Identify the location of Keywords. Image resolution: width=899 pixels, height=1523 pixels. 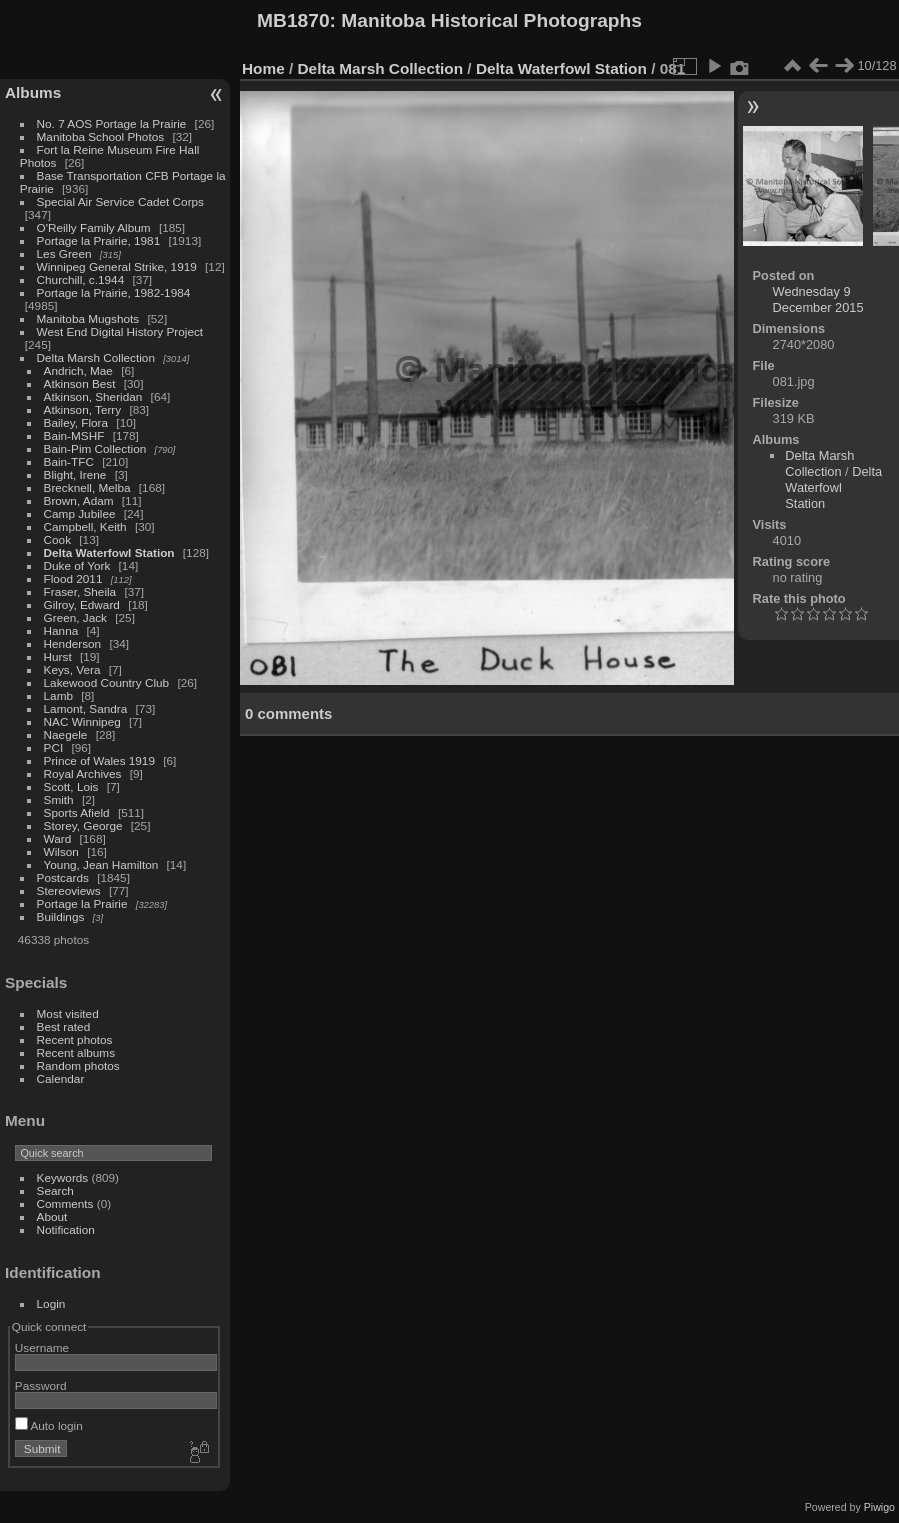
(63, 1177).